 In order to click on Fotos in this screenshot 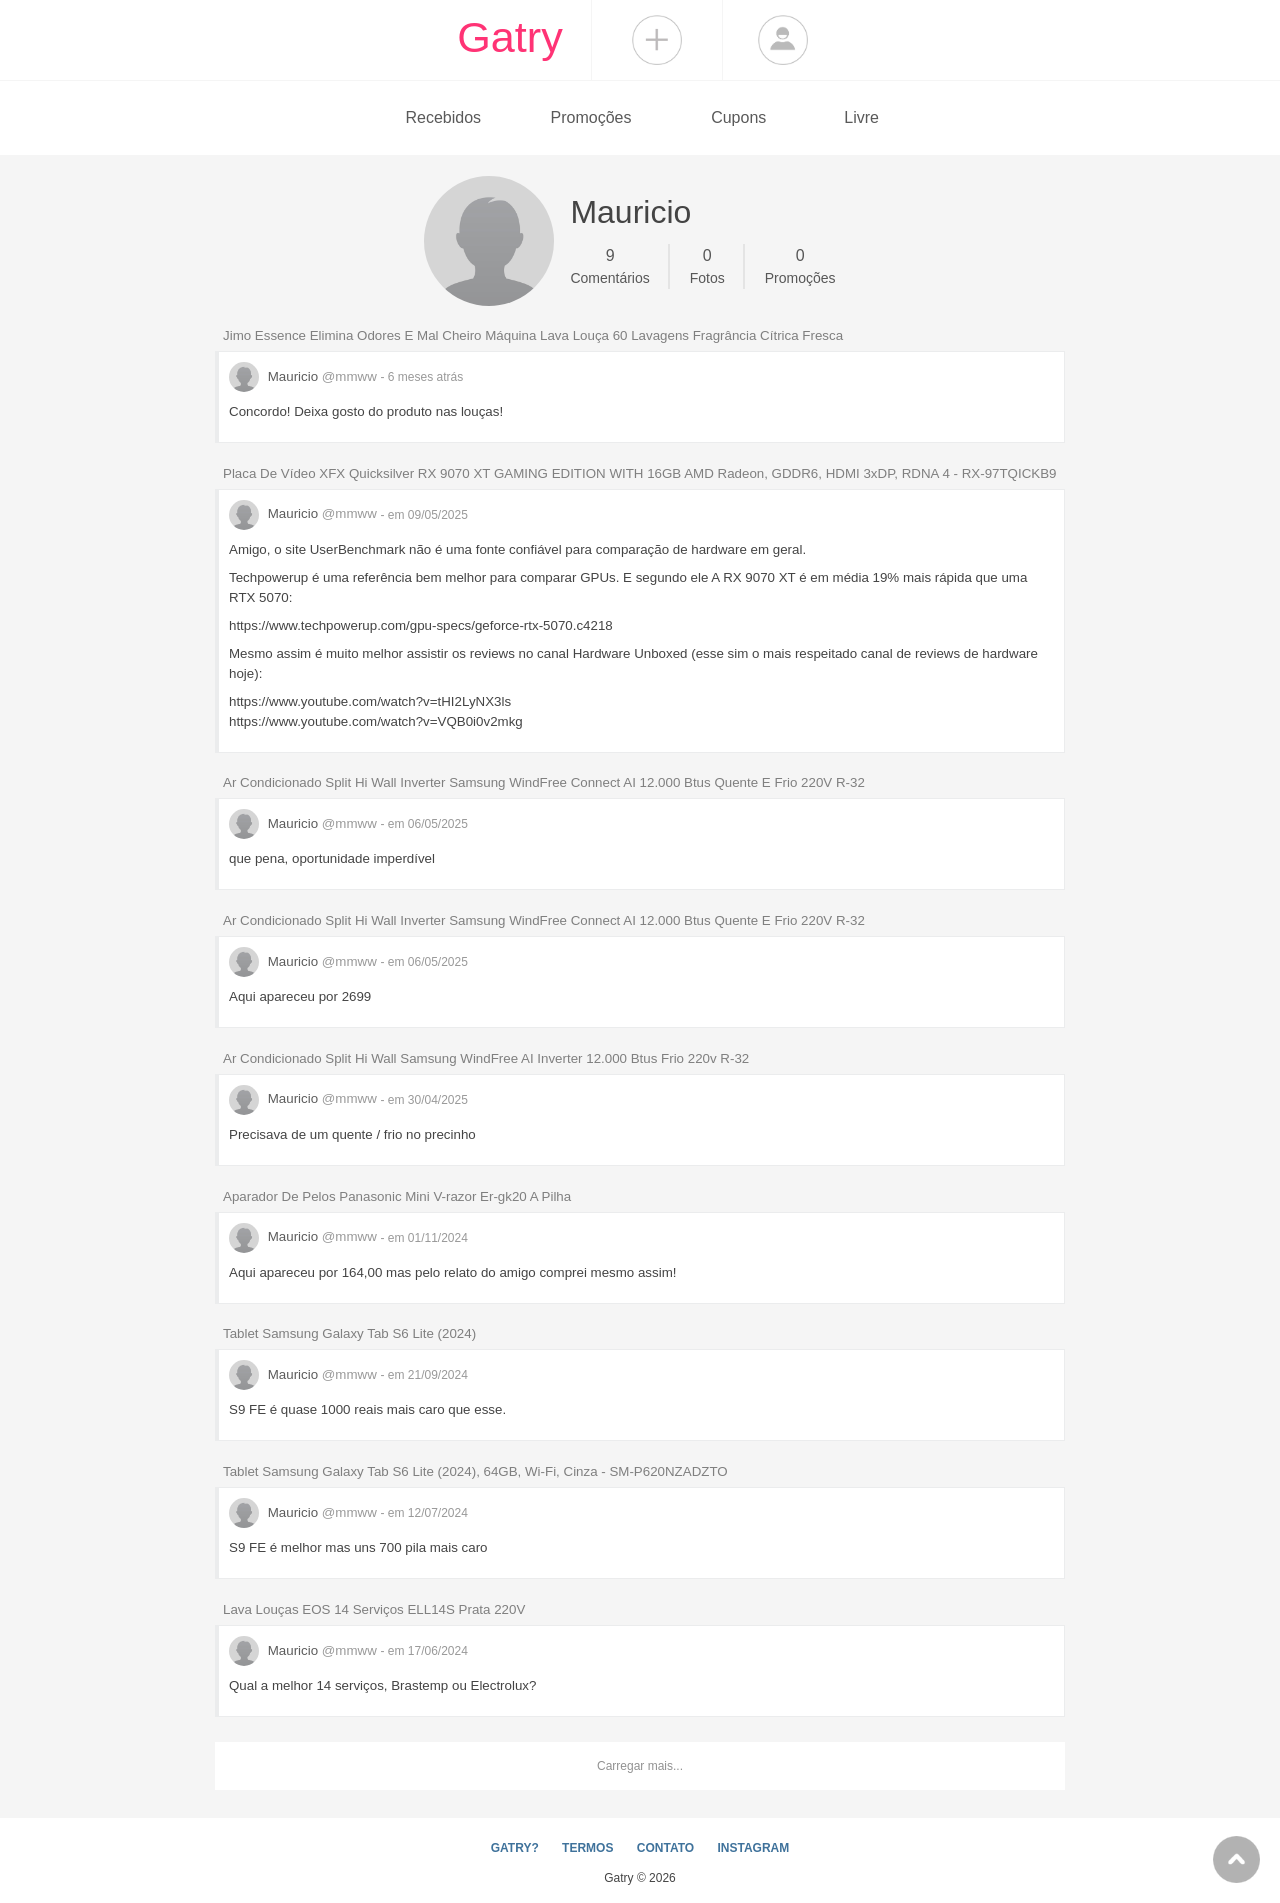, I will do `click(707, 265)`.